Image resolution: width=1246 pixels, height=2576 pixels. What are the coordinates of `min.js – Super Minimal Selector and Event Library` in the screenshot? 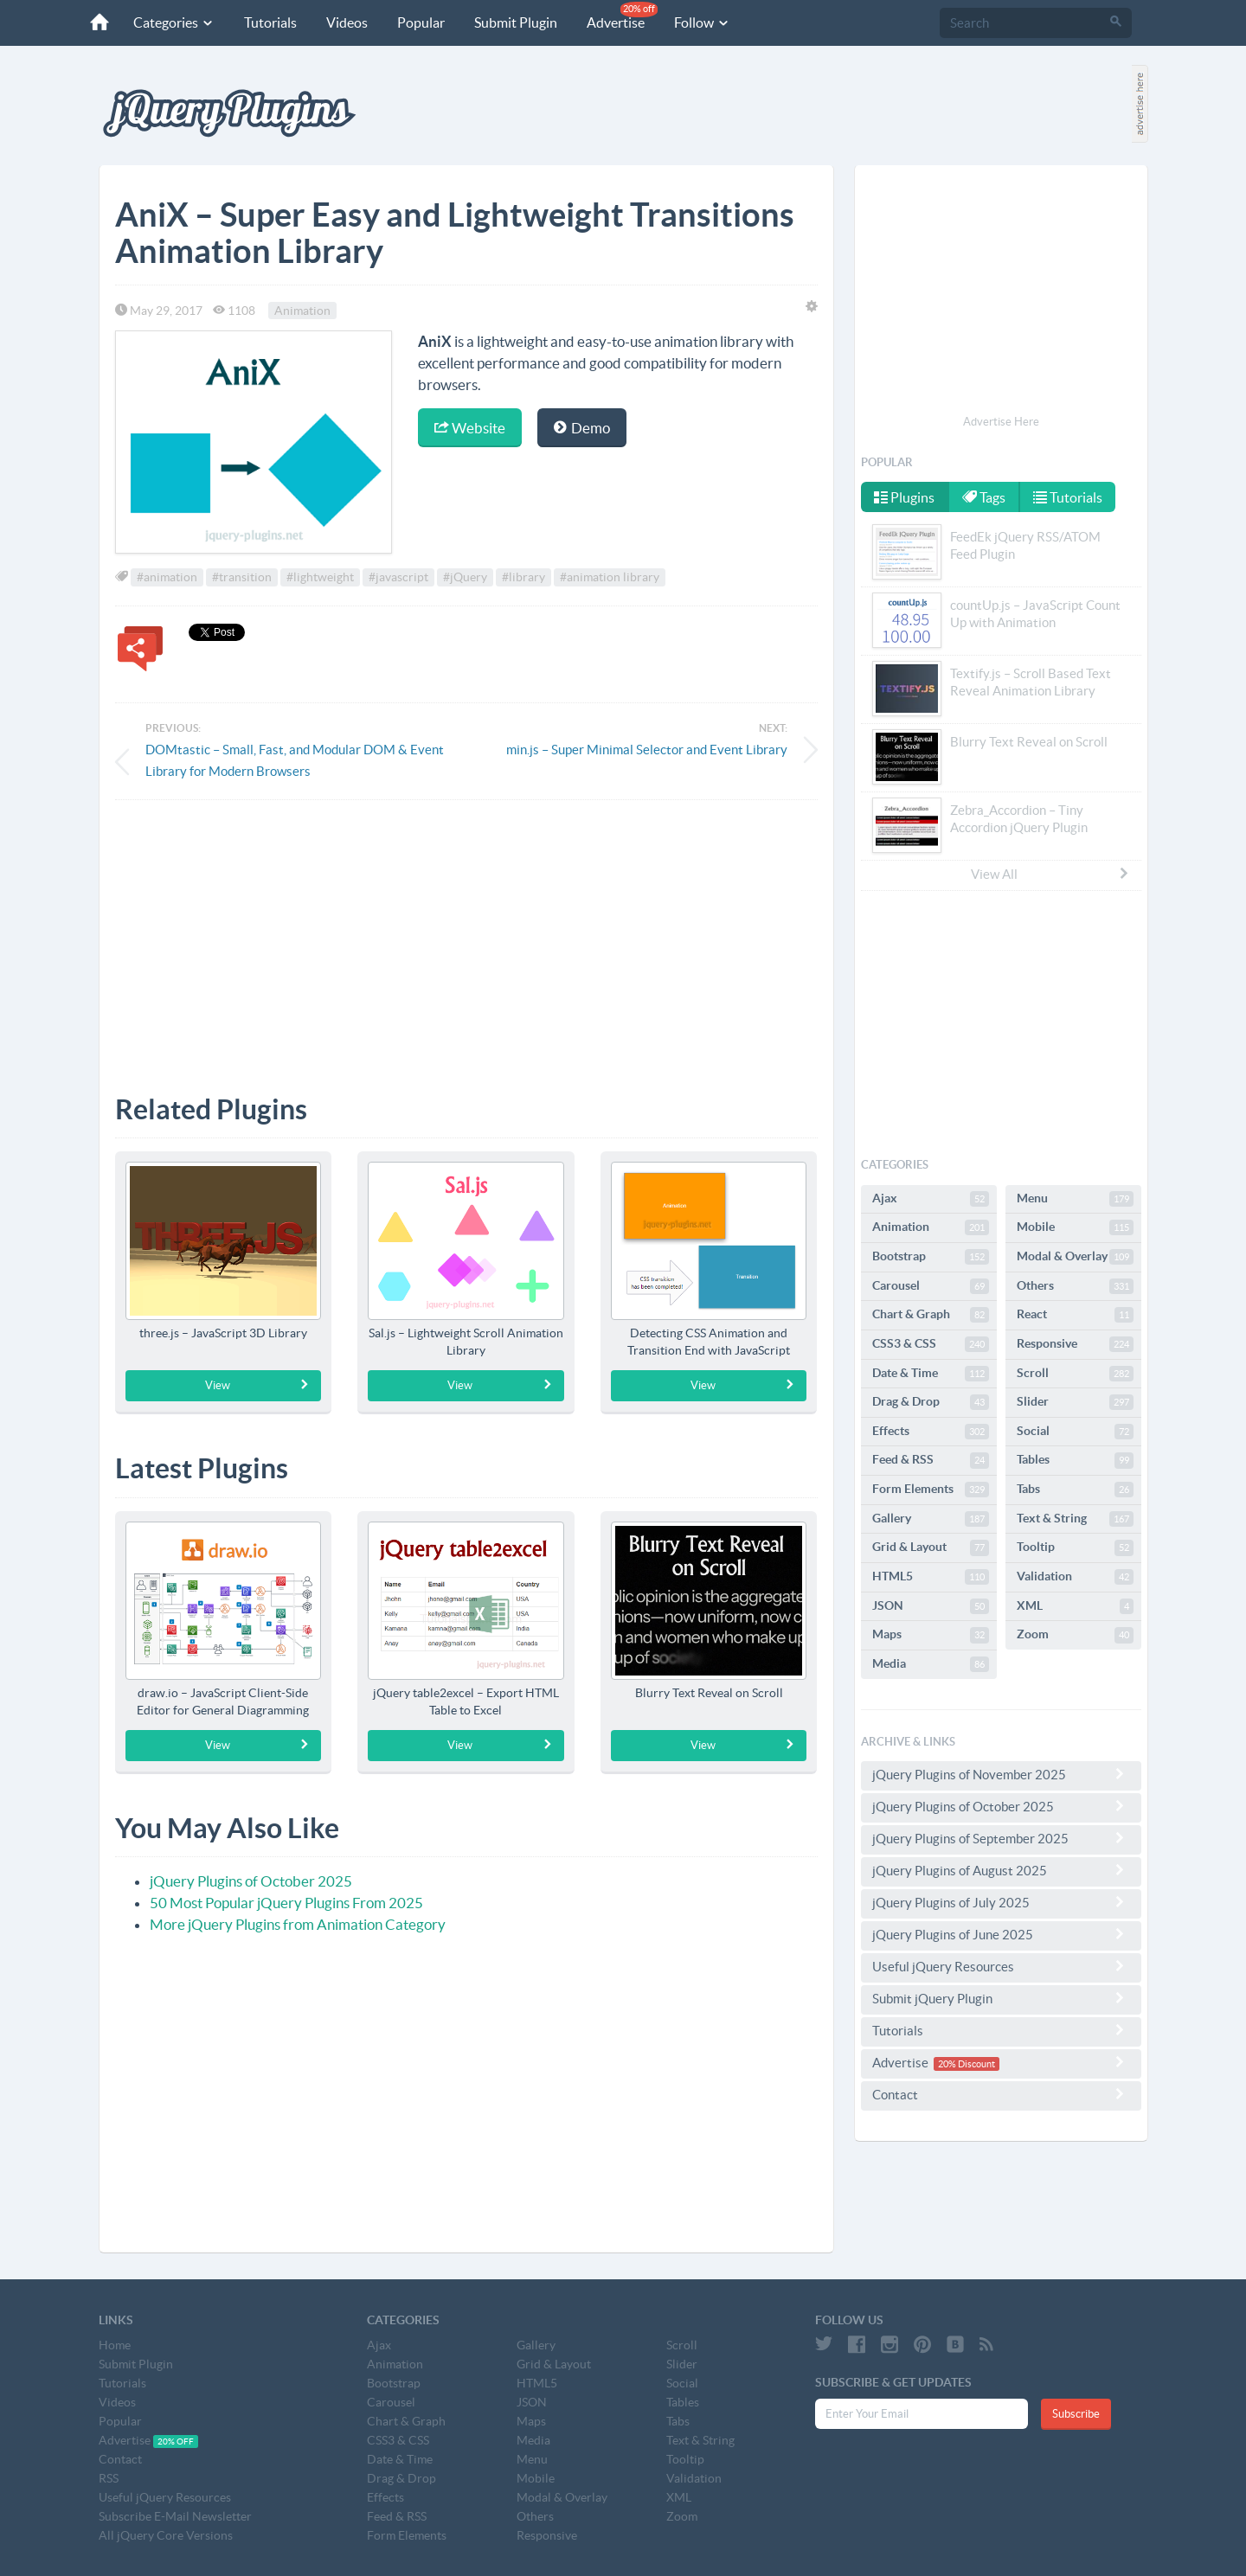 It's located at (646, 749).